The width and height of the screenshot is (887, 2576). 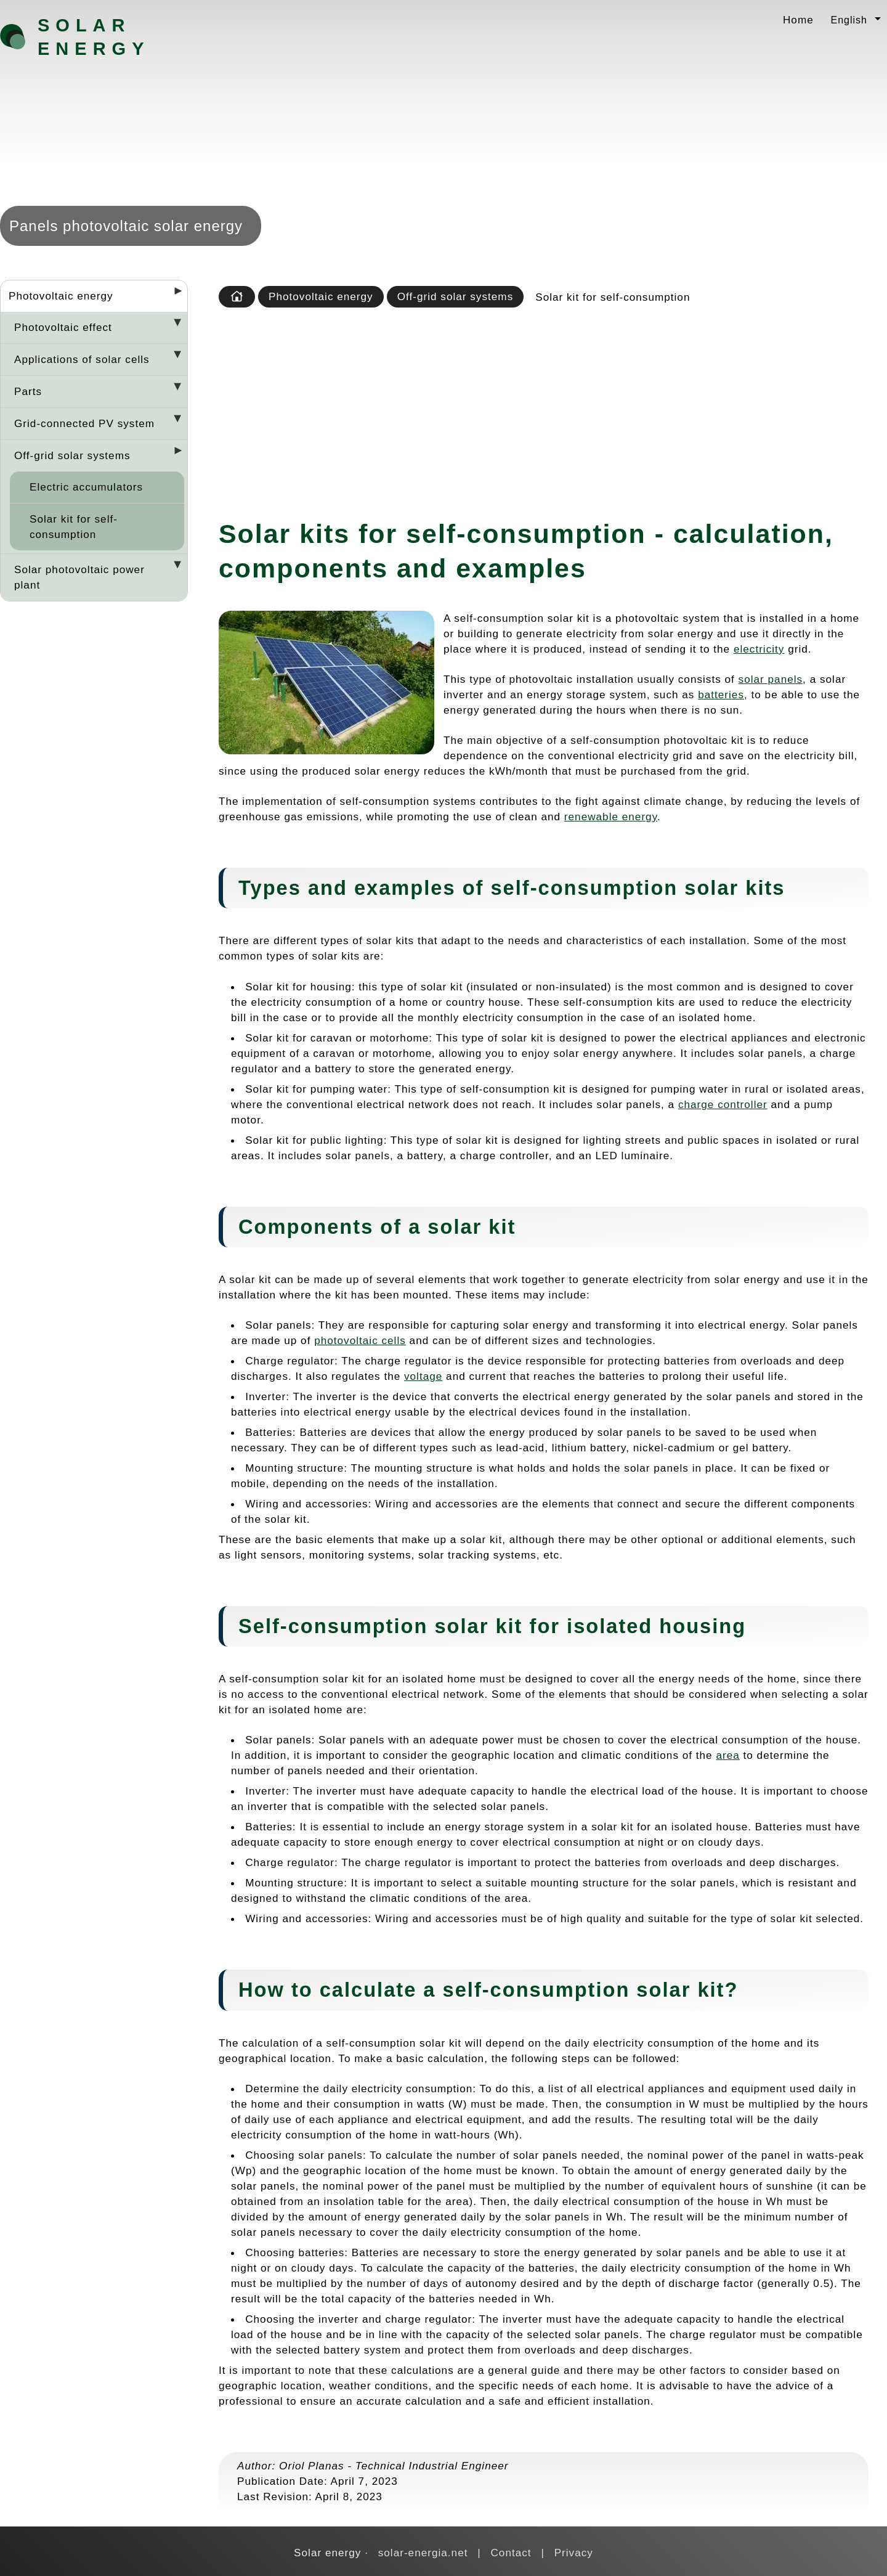 I want to click on photovoltaic cells, so click(x=360, y=1340).